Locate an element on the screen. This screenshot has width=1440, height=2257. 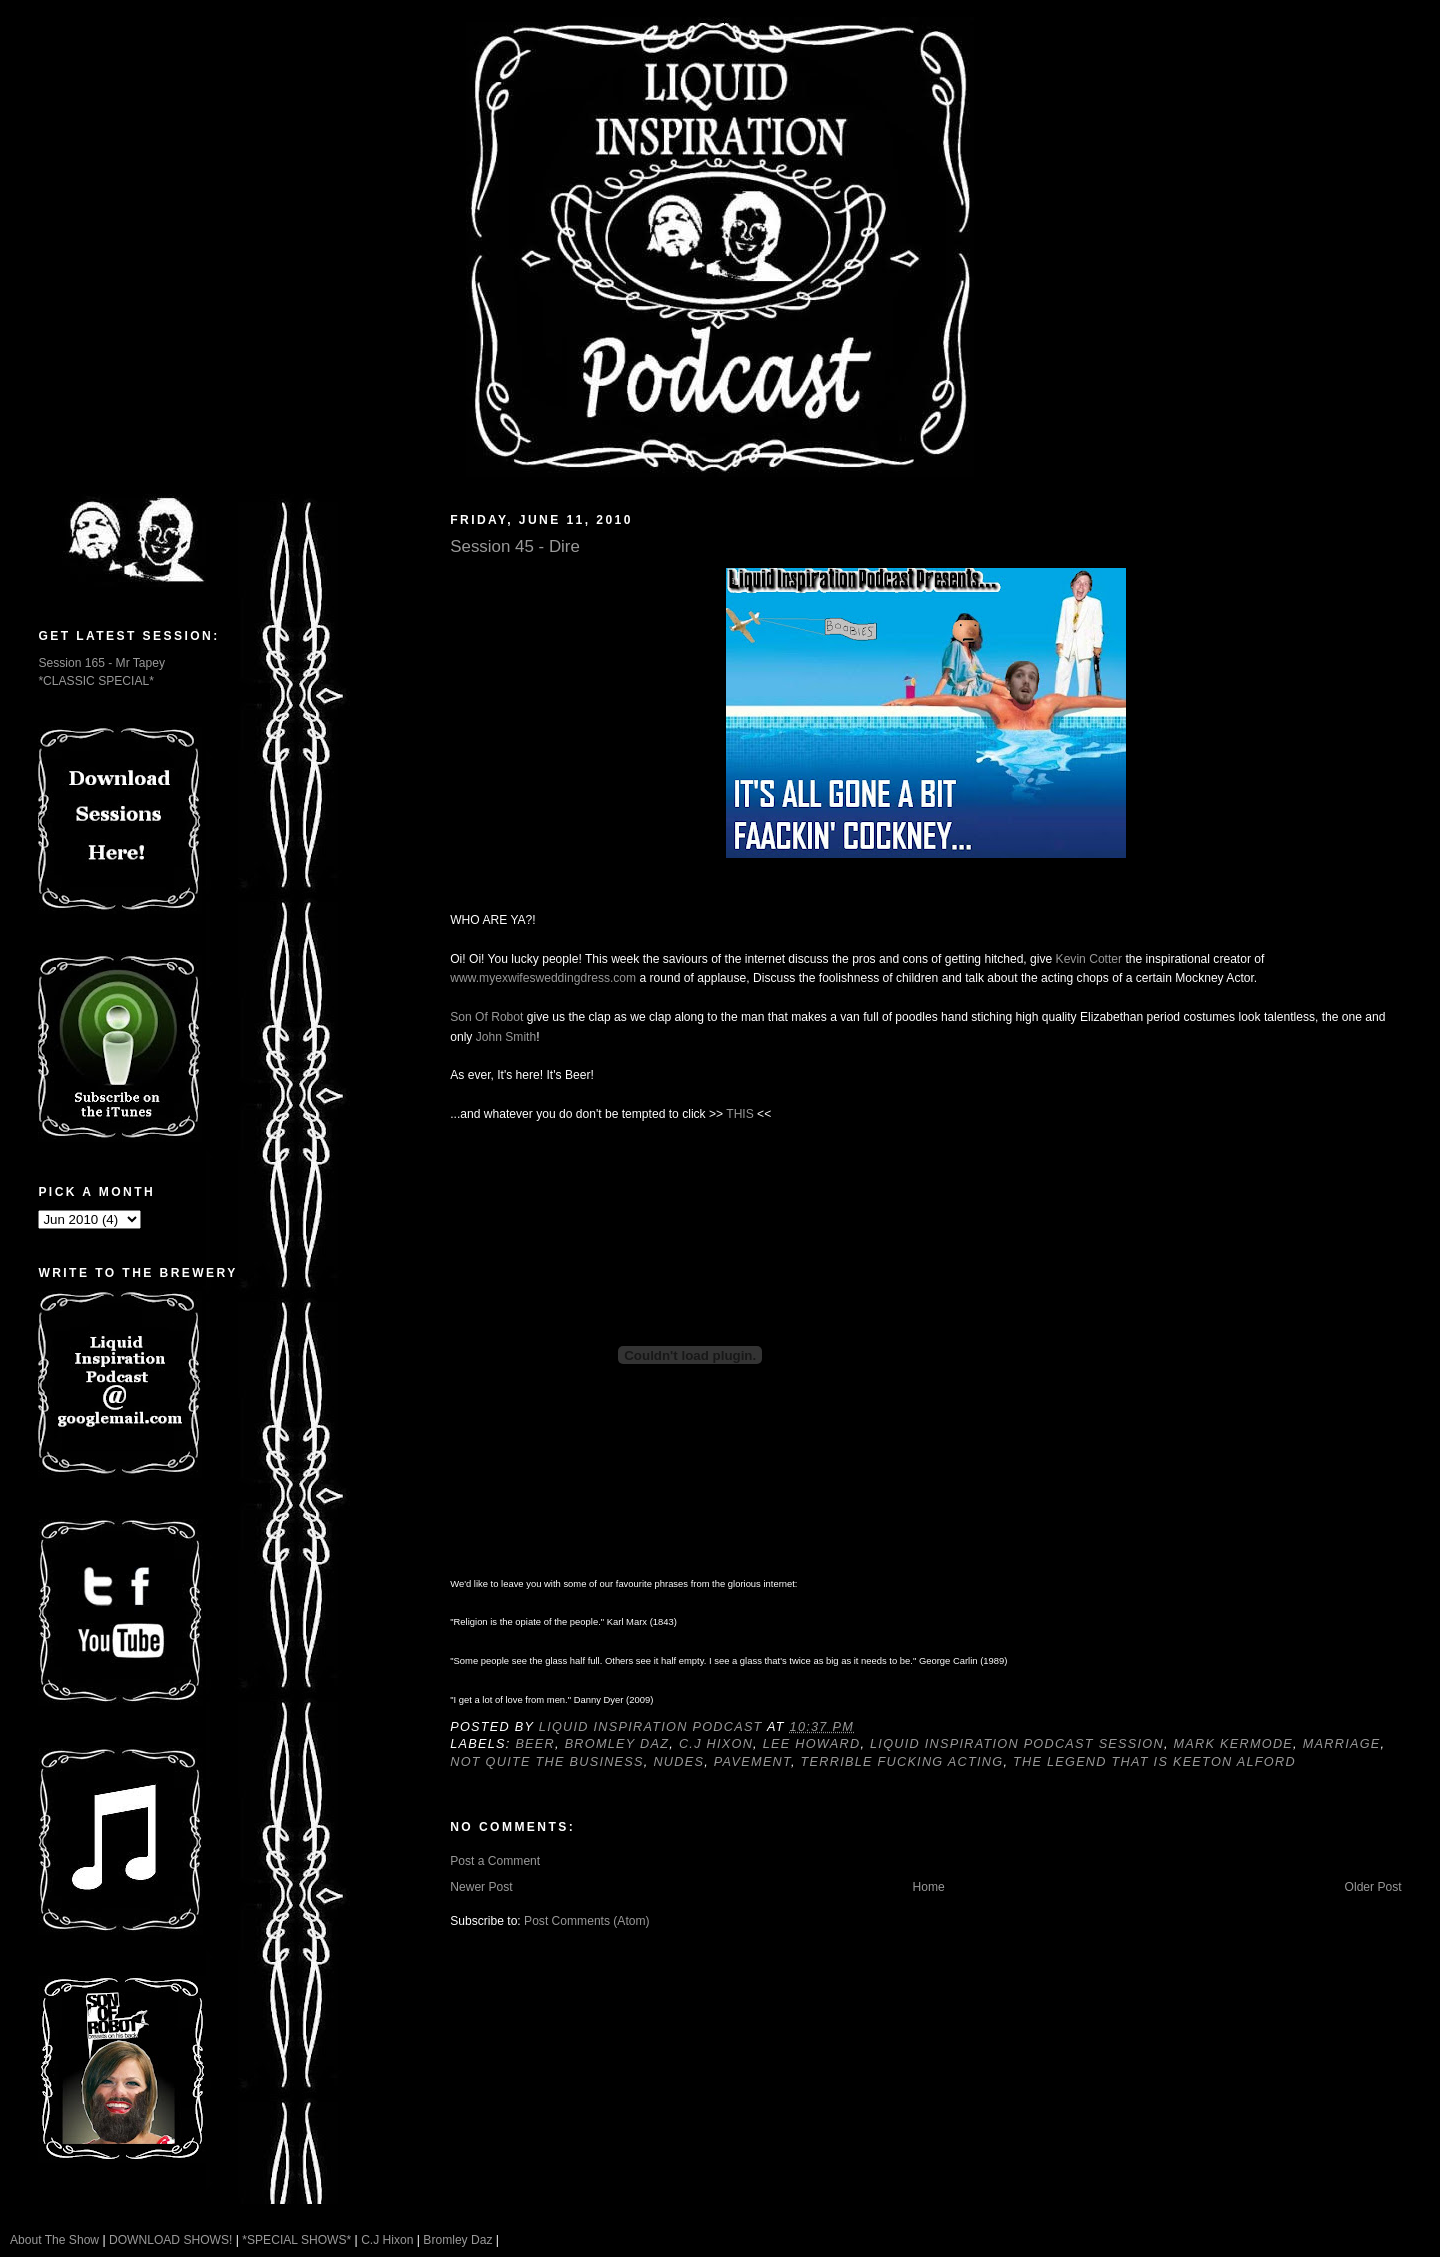
Liquid Inspiration Podcast Session is located at coordinates (1017, 1744).